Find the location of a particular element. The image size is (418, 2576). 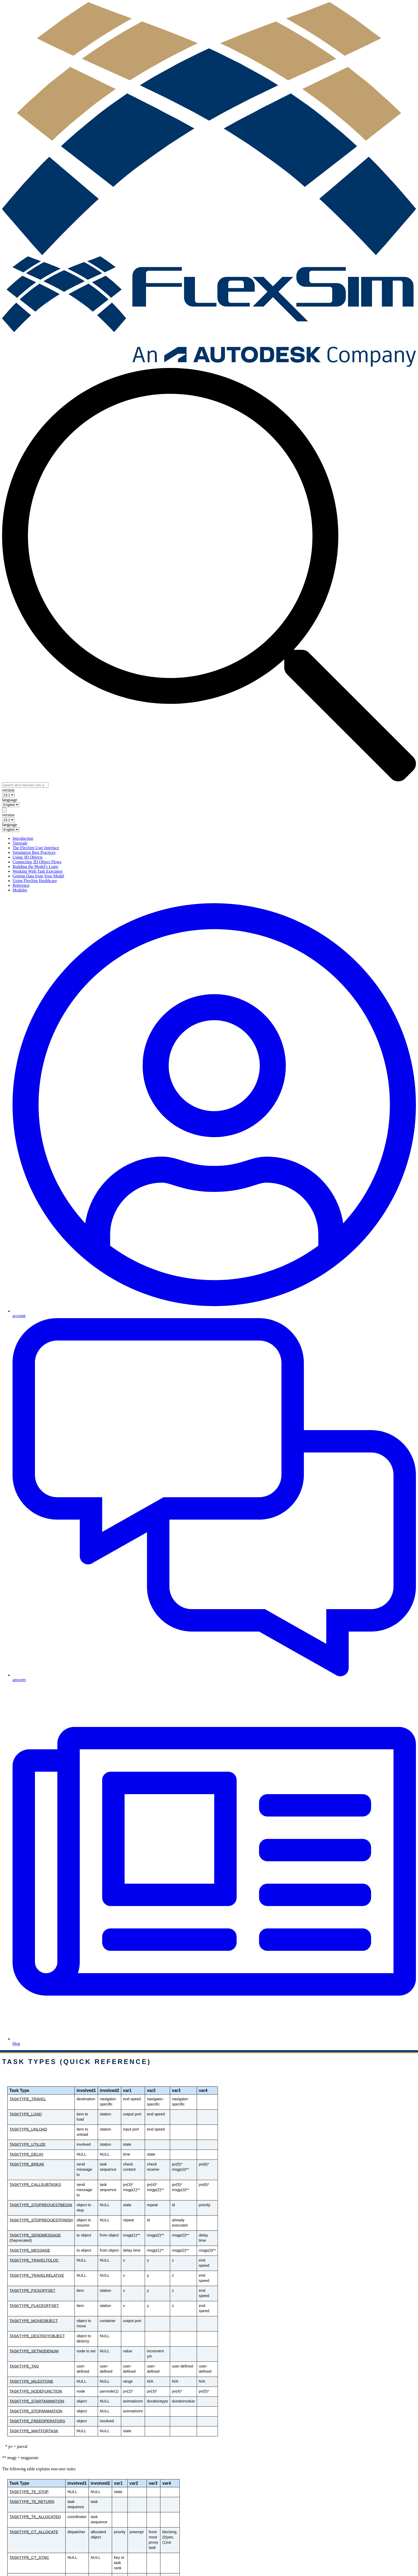

TASKTYPE_TE_RETURN is located at coordinates (31, 2502).